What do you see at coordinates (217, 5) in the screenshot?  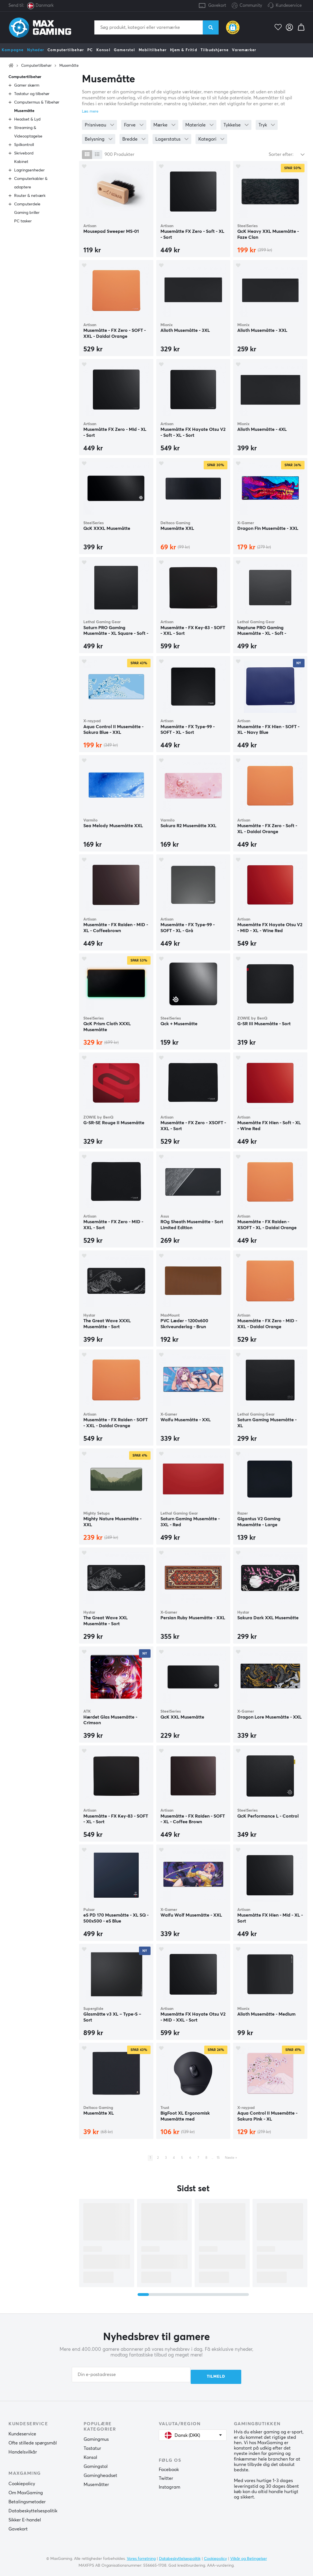 I see `Gavekort` at bounding box center [217, 5].